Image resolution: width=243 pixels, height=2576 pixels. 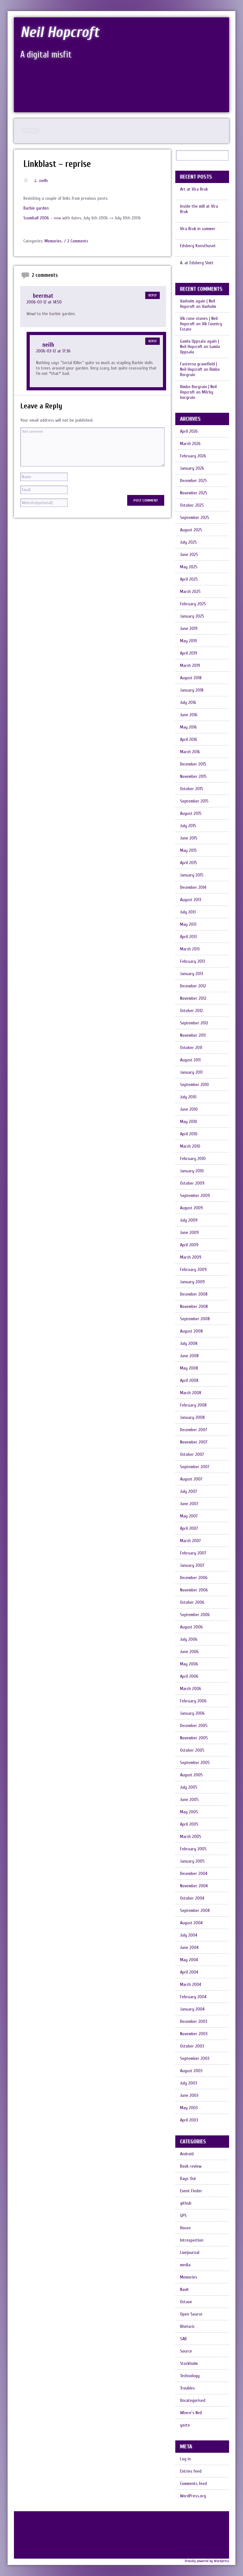 I want to click on July 2013, so click(x=188, y=912).